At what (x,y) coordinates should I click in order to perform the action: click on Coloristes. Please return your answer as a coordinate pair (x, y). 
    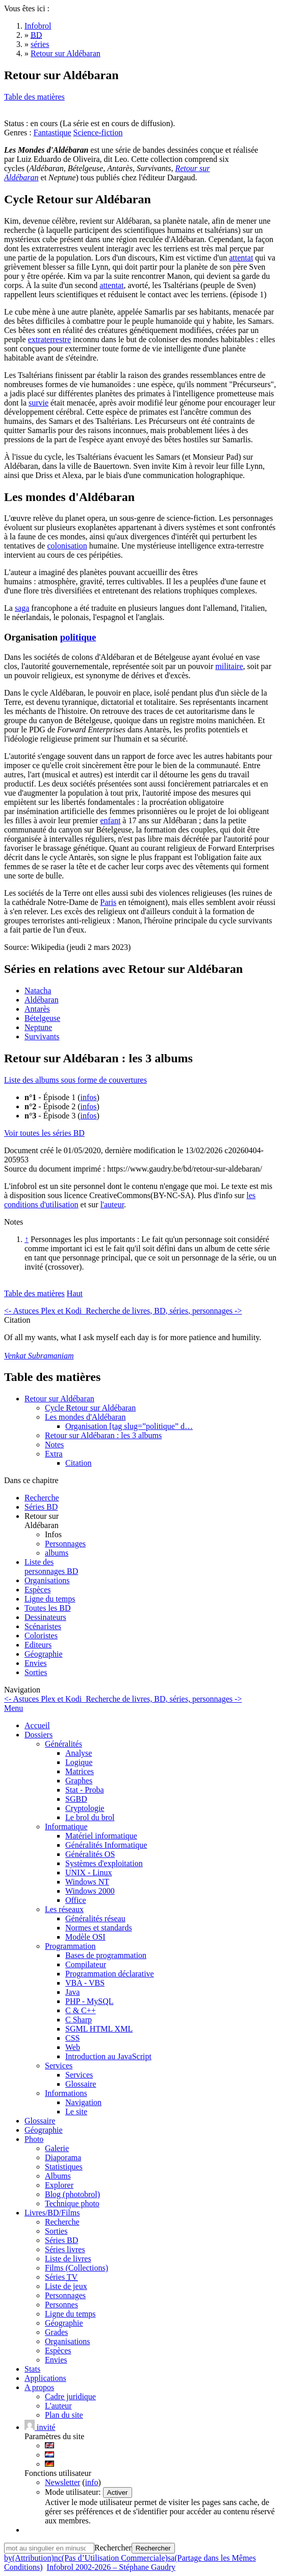
    Looking at the image, I should click on (41, 1635).